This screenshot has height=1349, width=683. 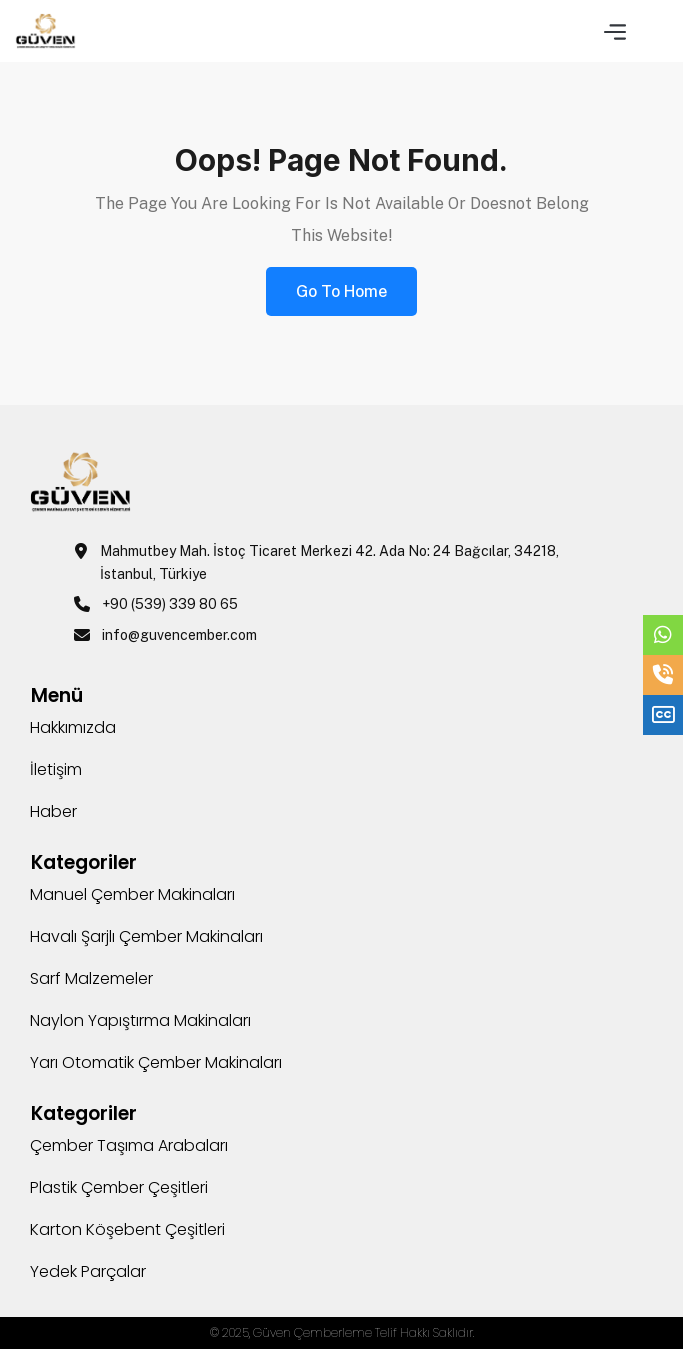 I want to click on Go to Home, so click(x=341, y=291).